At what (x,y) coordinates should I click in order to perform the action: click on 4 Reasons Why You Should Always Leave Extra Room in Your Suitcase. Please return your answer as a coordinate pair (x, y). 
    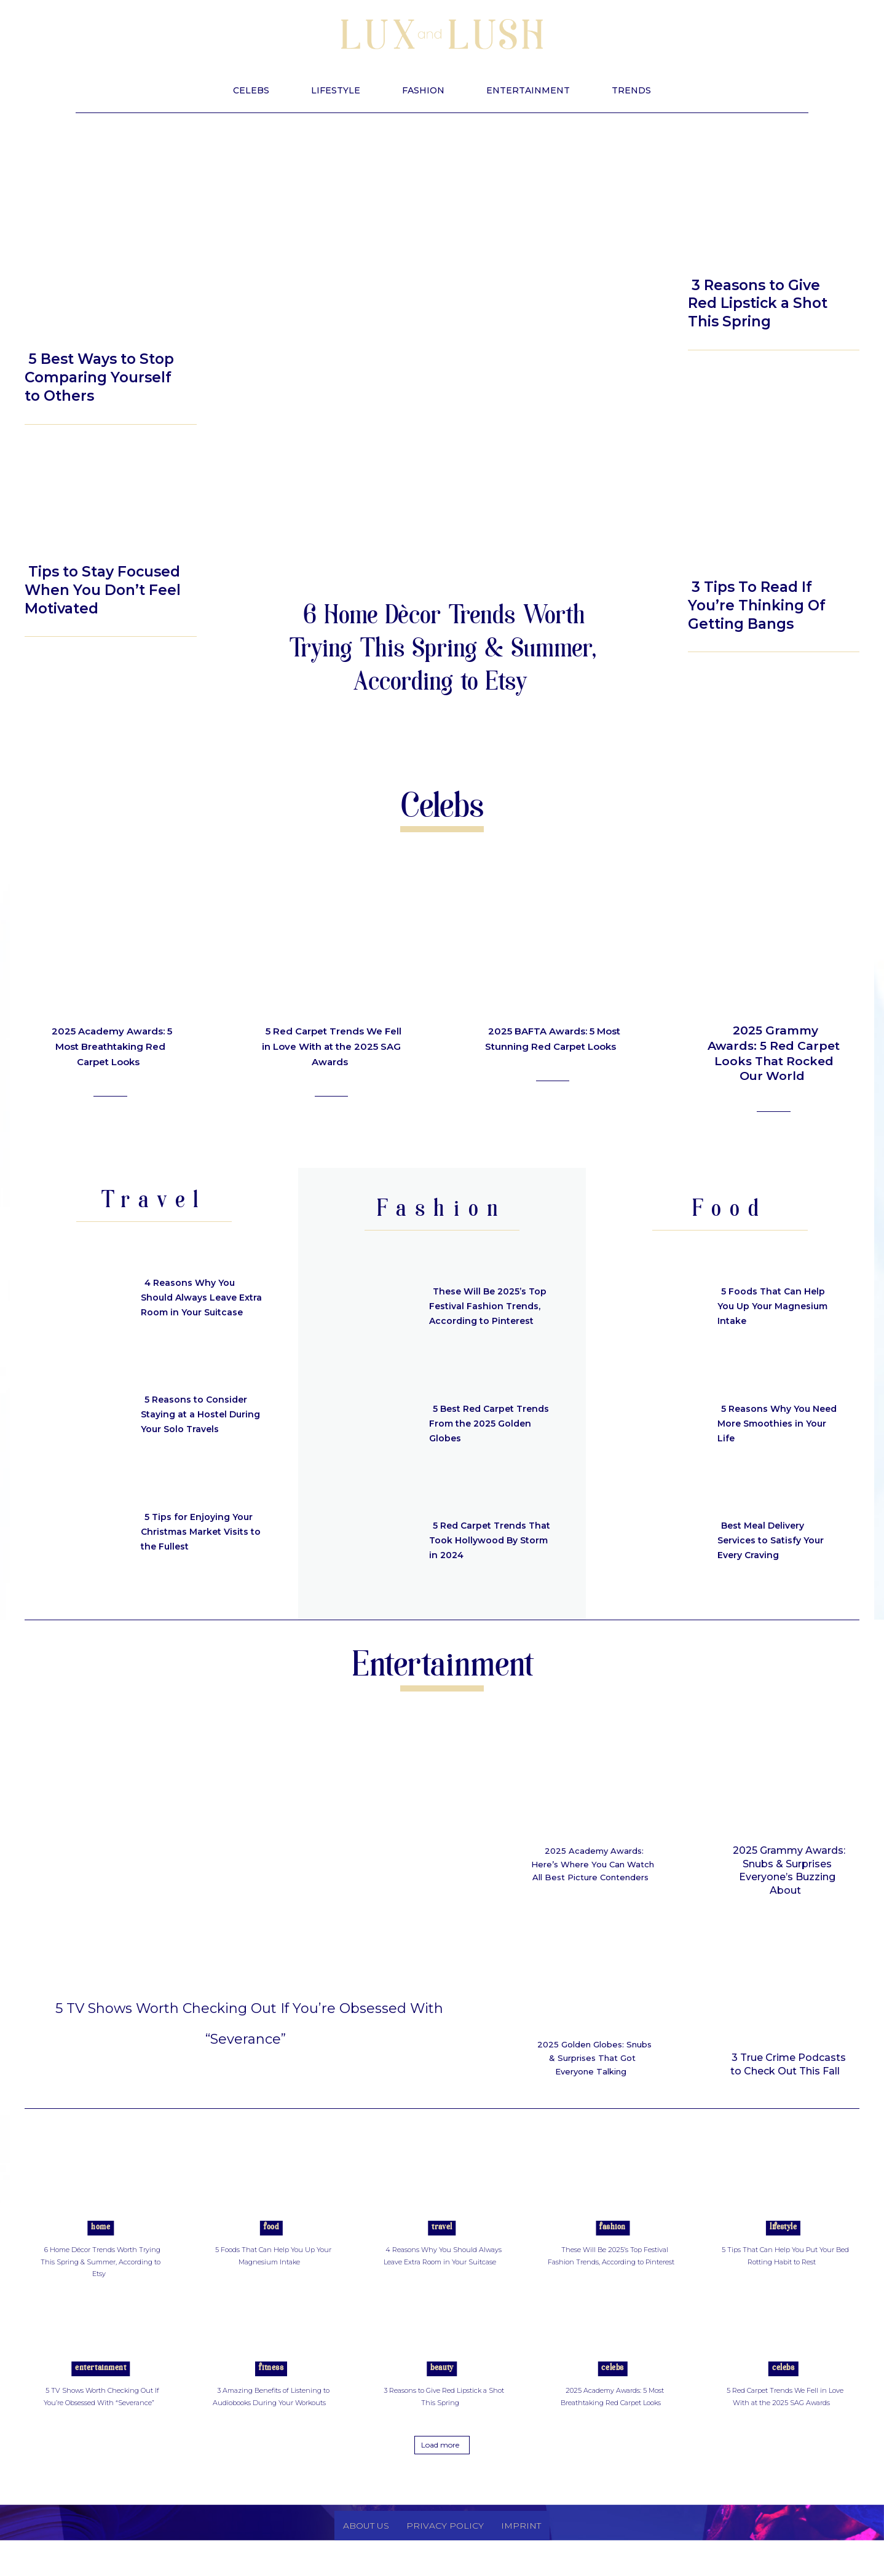
    Looking at the image, I should click on (194, 1297).